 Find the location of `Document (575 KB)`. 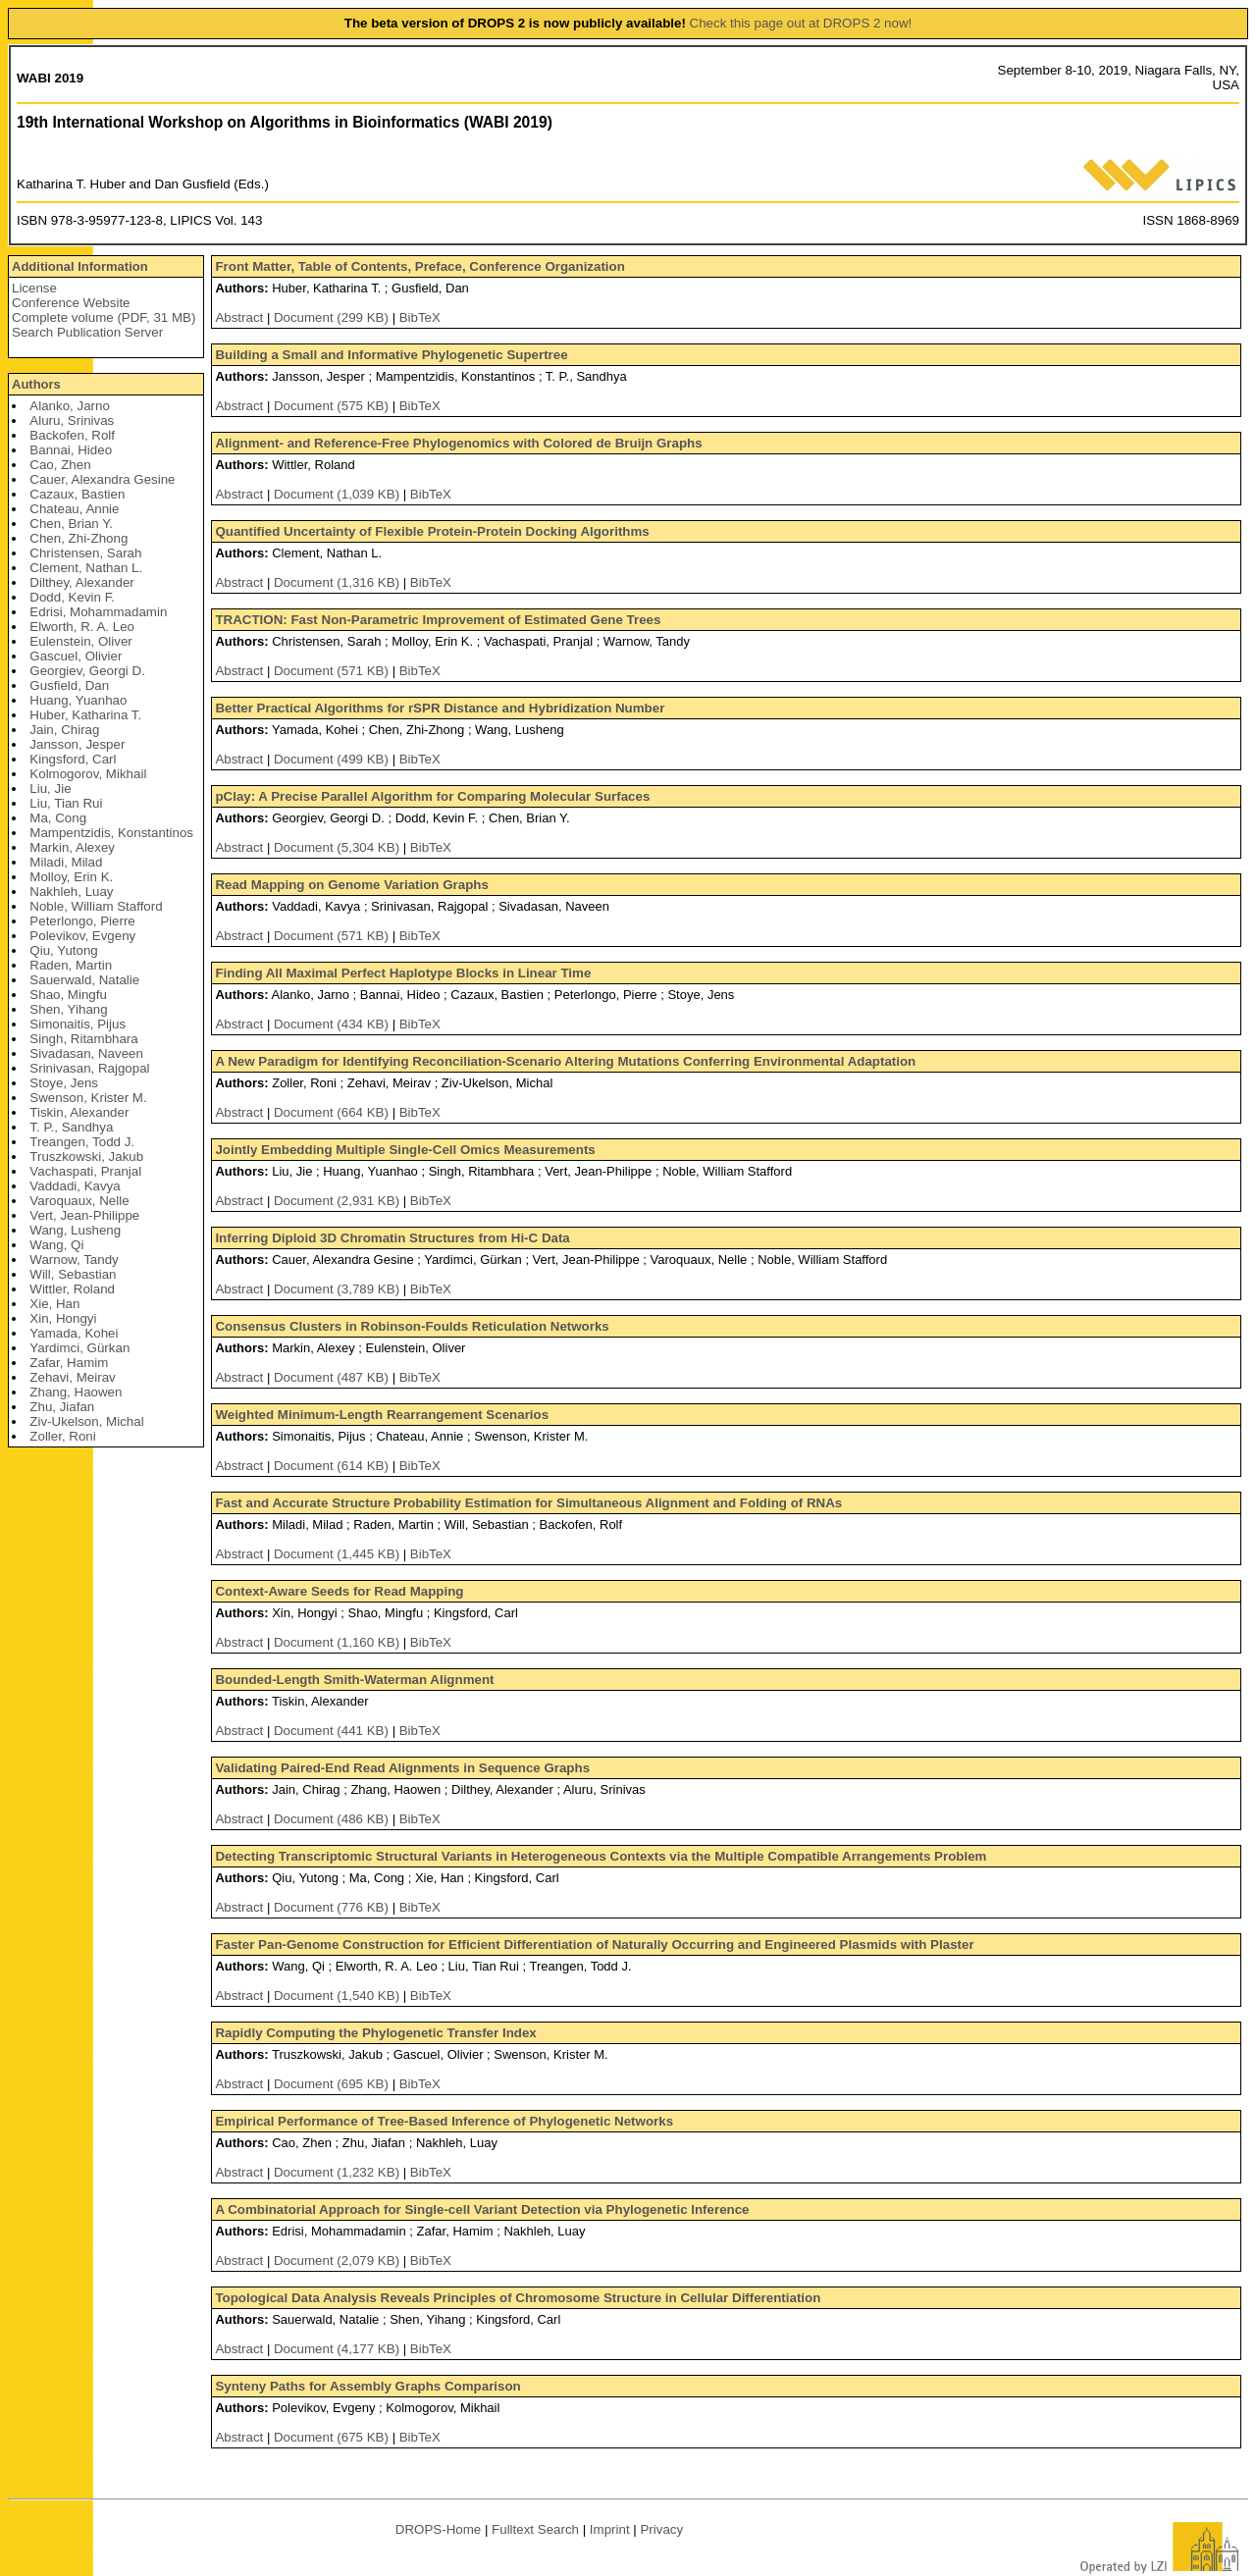

Document (575 KB) is located at coordinates (333, 405).